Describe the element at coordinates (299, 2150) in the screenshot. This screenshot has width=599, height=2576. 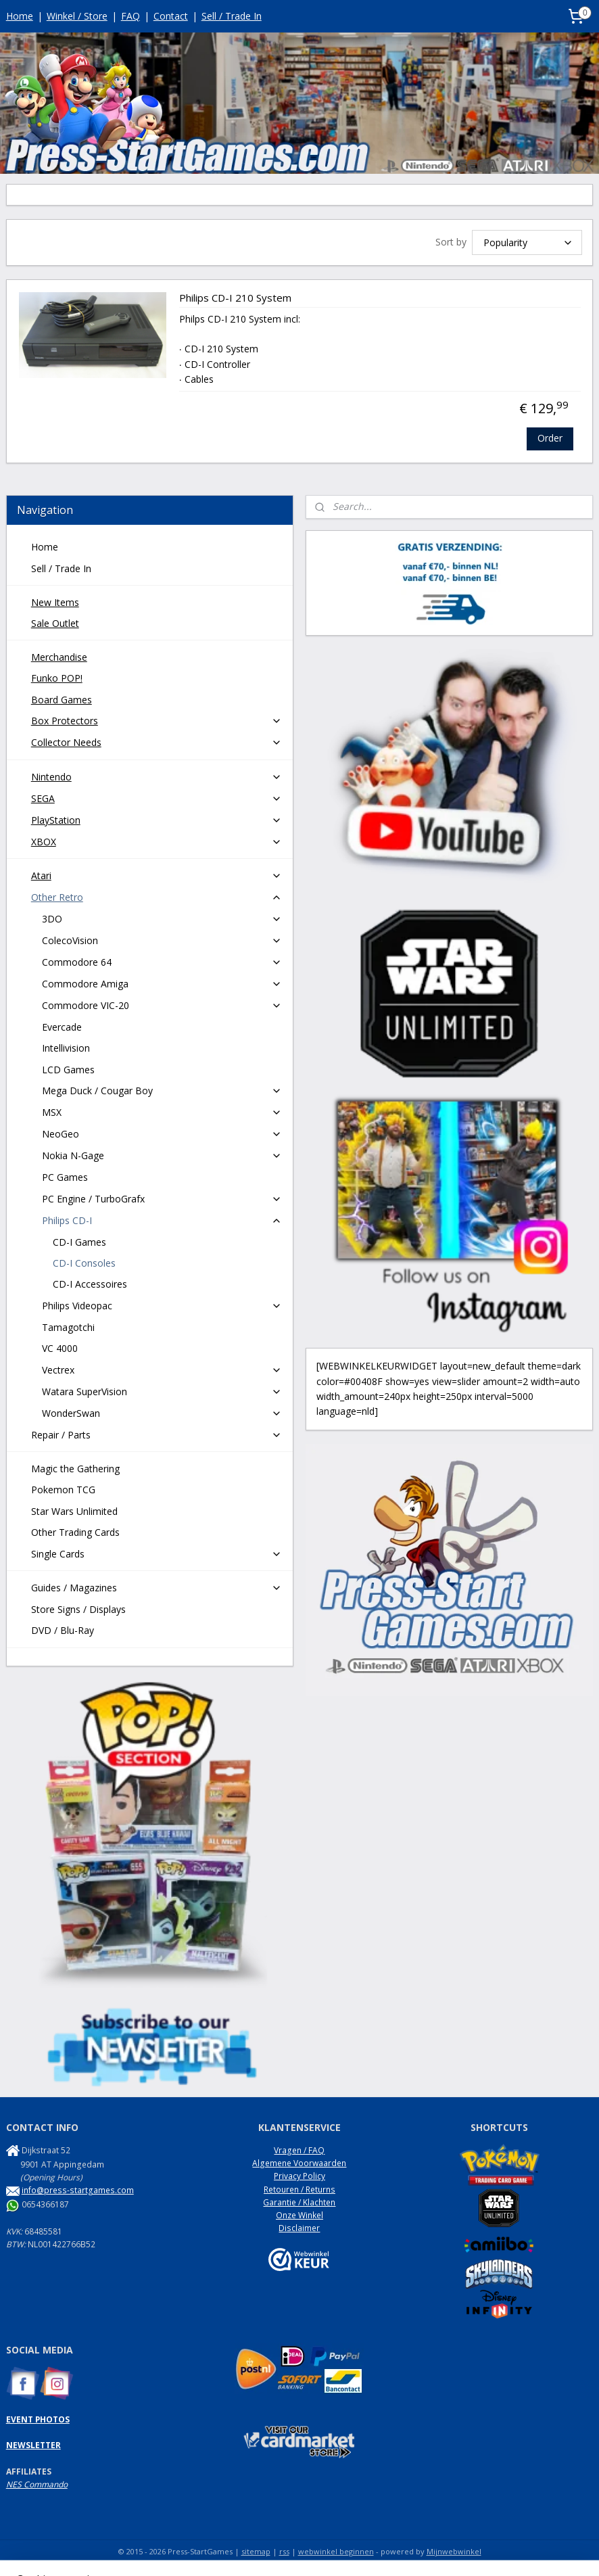
I see `Vragen / FAQ` at that location.